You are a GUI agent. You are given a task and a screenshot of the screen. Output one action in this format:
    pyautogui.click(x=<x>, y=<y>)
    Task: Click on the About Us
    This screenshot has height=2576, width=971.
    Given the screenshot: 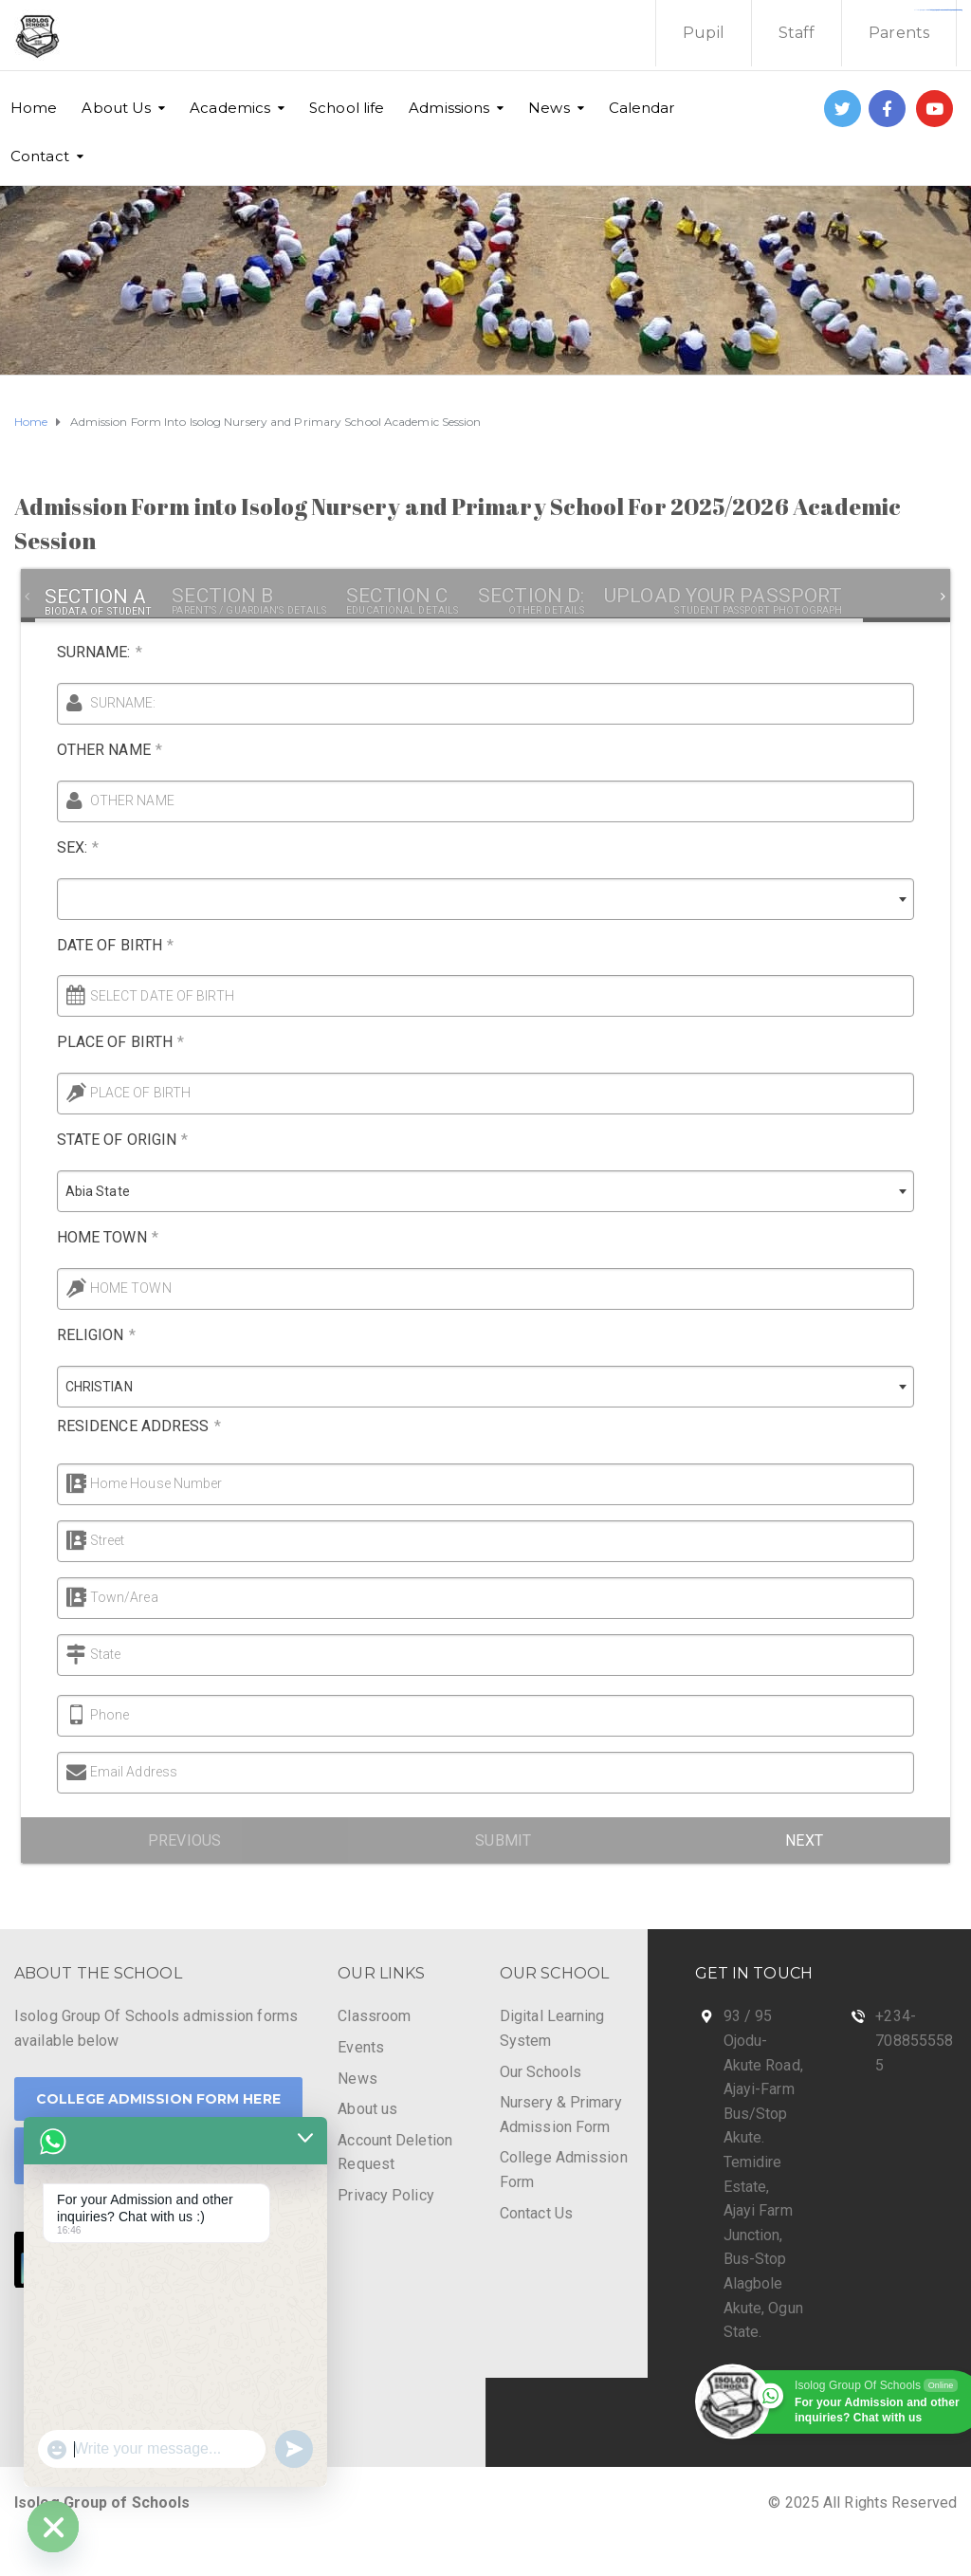 What is the action you would take?
    pyautogui.click(x=116, y=108)
    